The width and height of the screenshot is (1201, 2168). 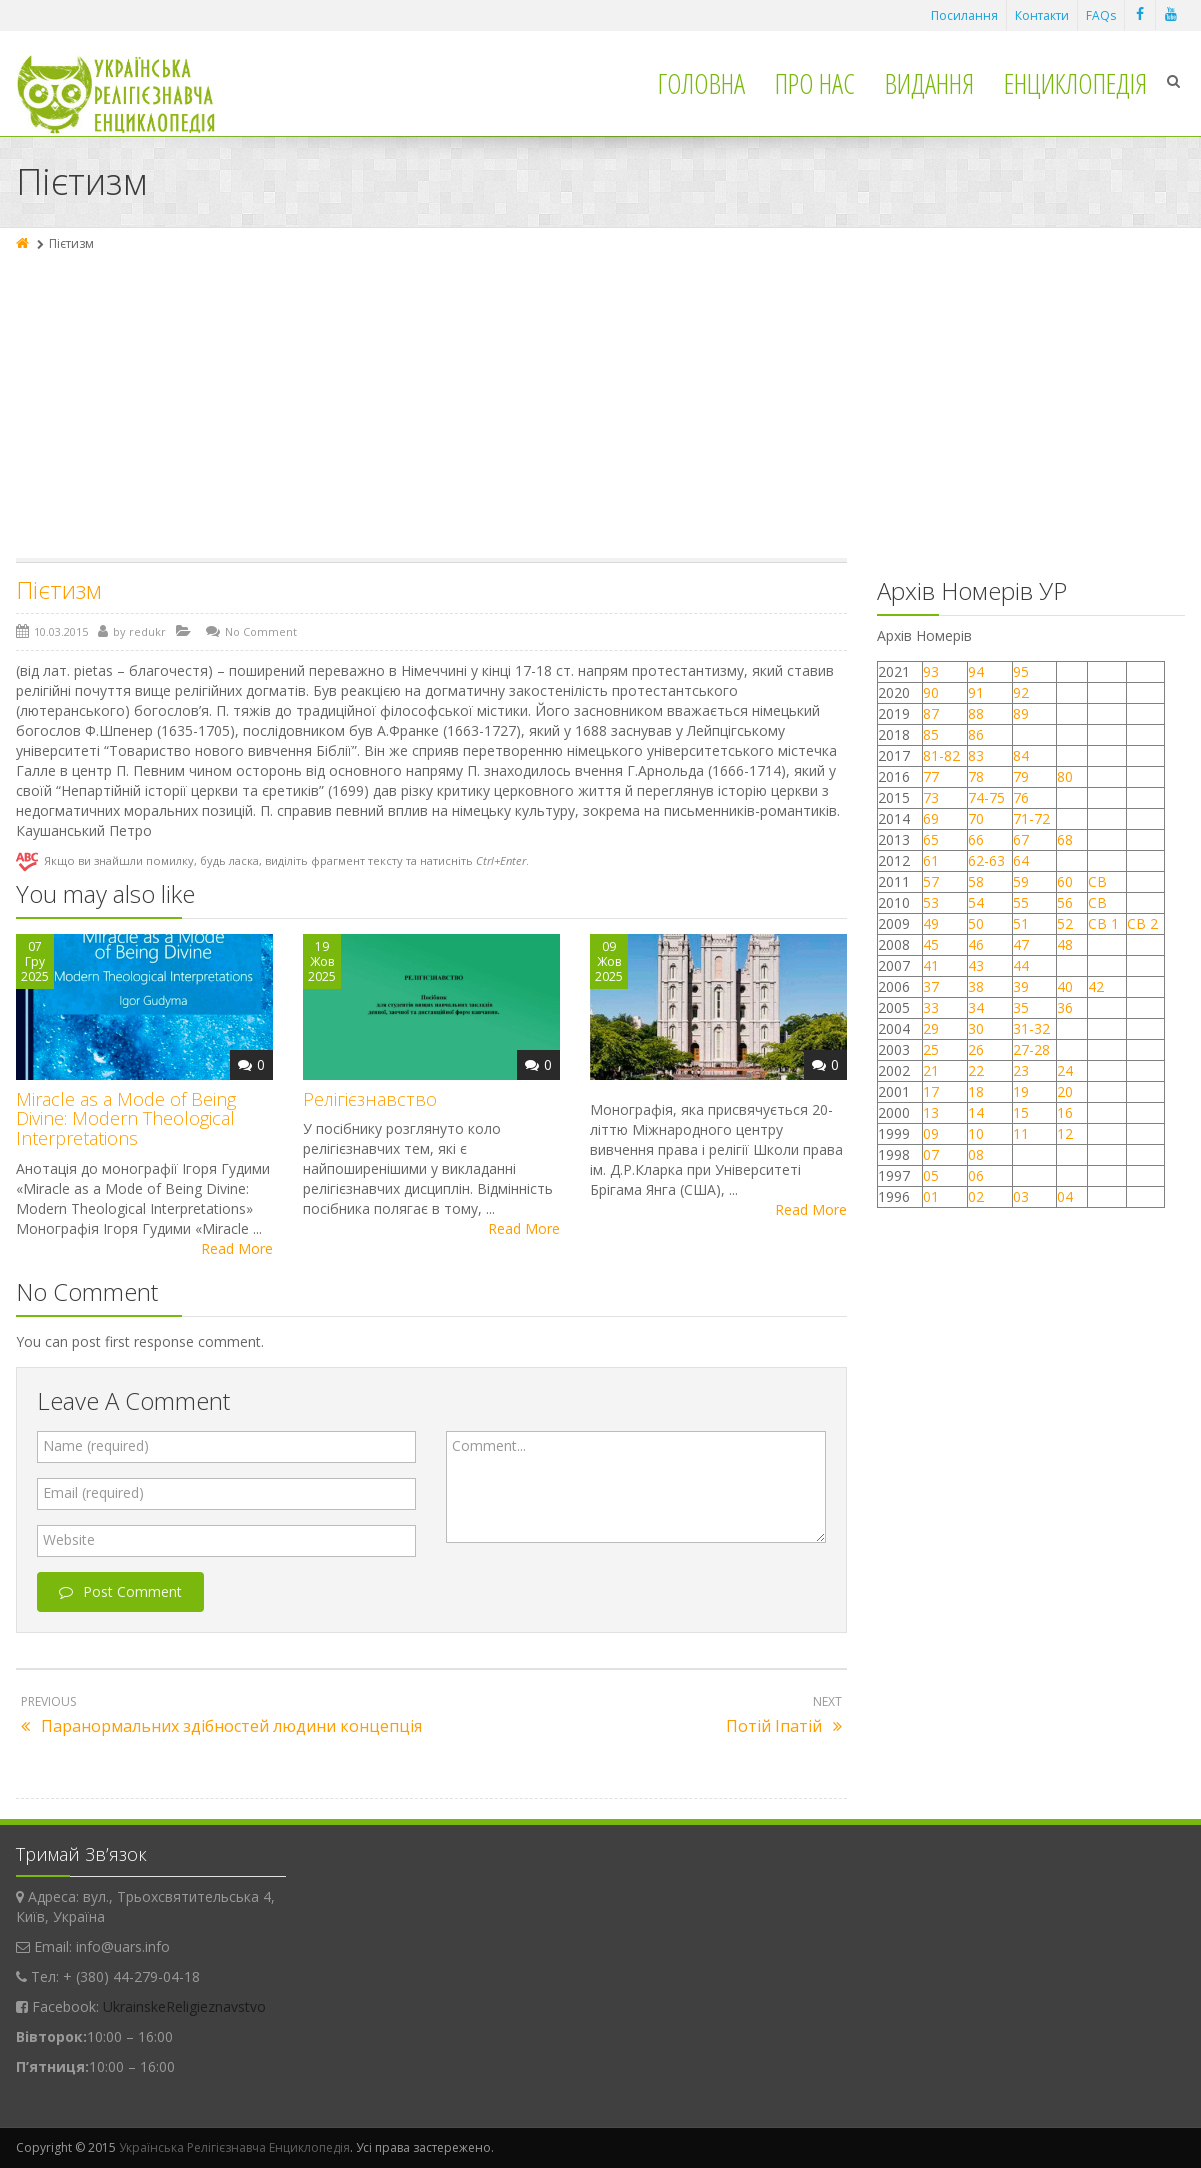 What do you see at coordinates (184, 2006) in the screenshot?
I see `UkrainskeReligieznavstvo` at bounding box center [184, 2006].